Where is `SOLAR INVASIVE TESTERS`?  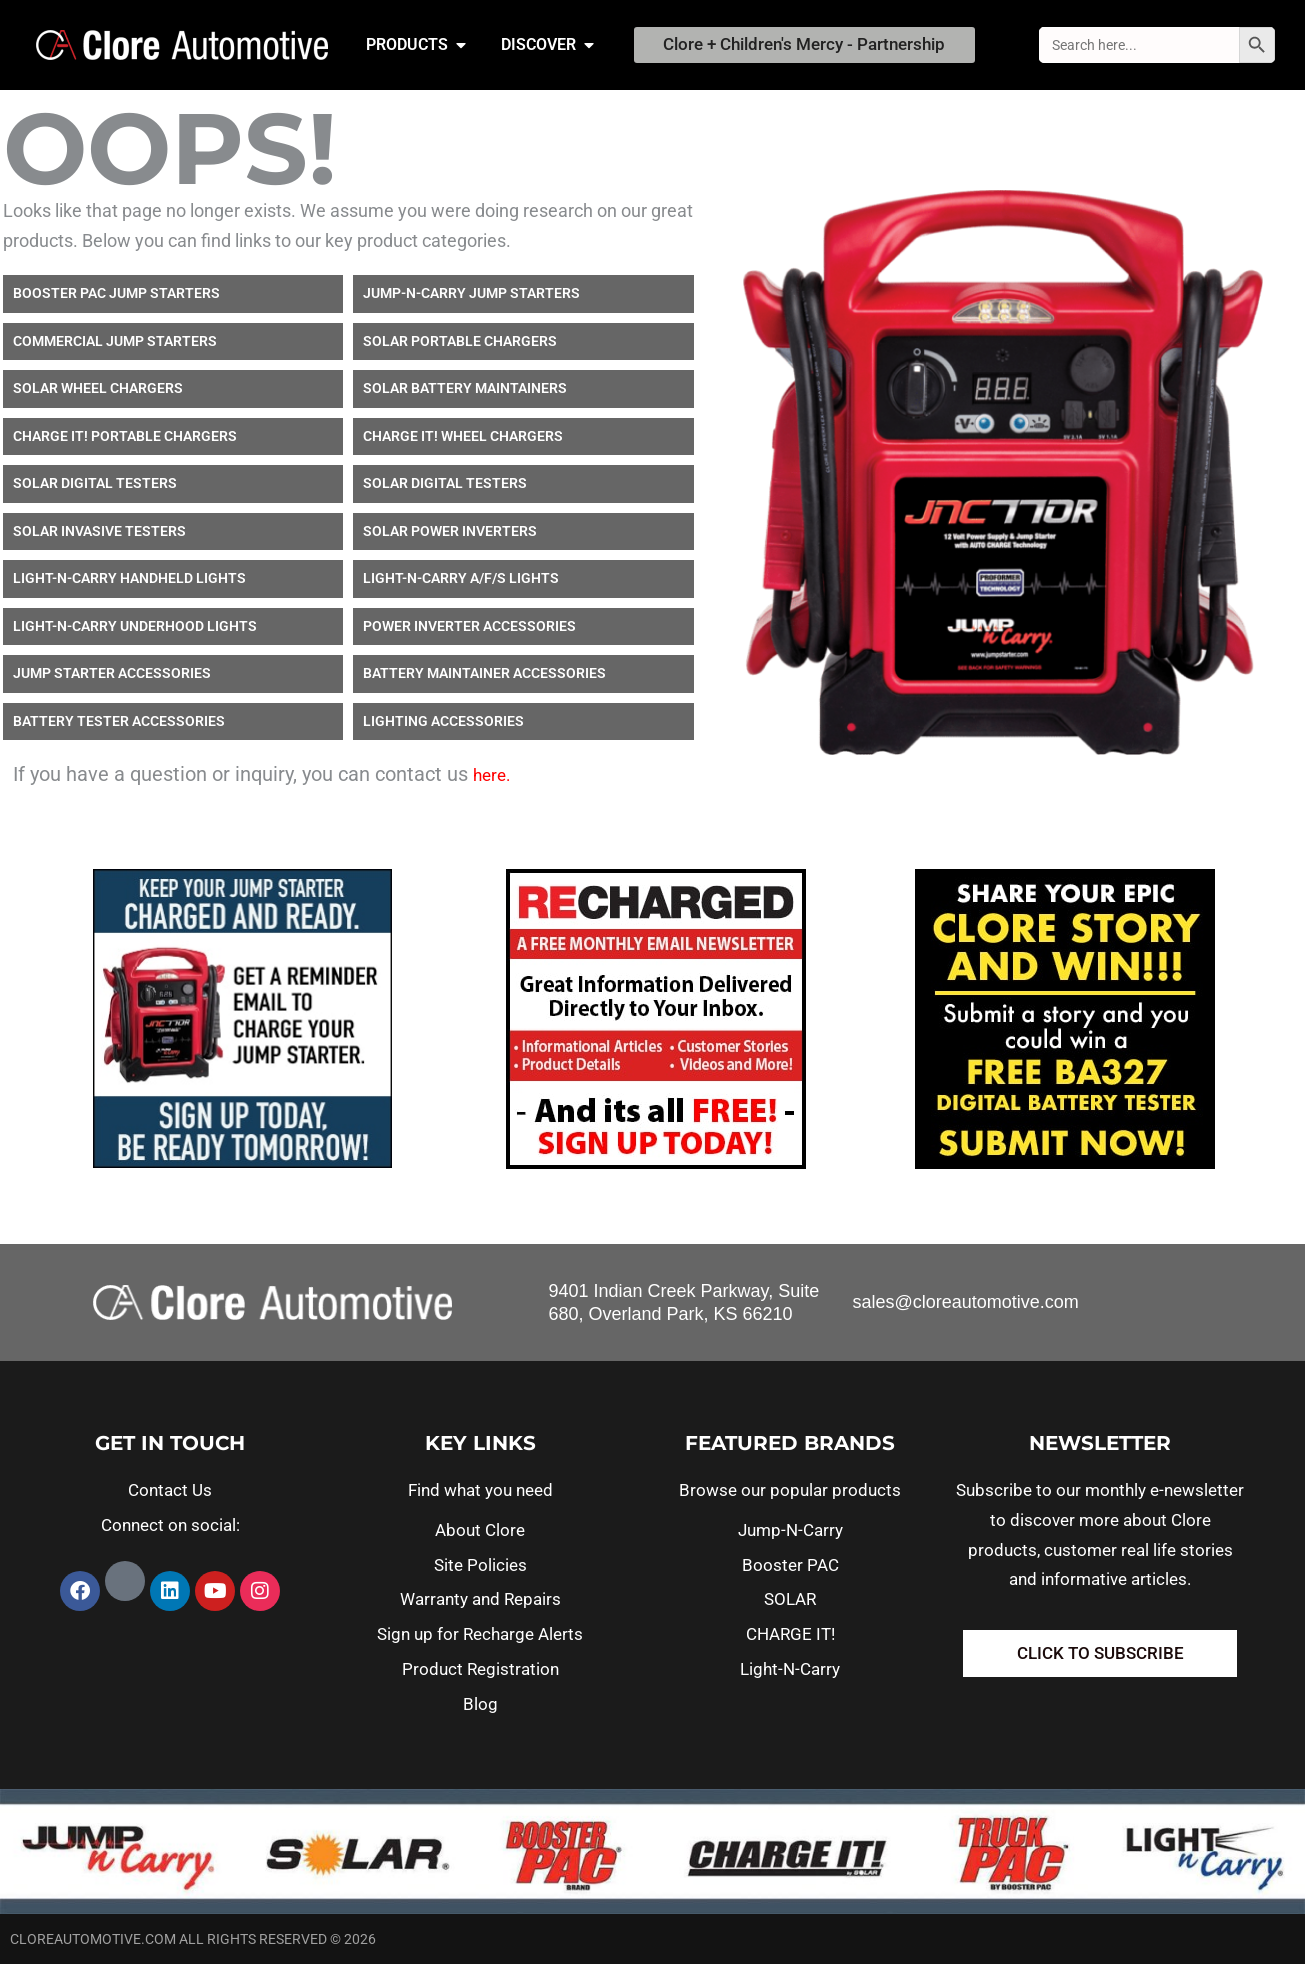 SOLAR INVASIVE TESTERS is located at coordinates (99, 535).